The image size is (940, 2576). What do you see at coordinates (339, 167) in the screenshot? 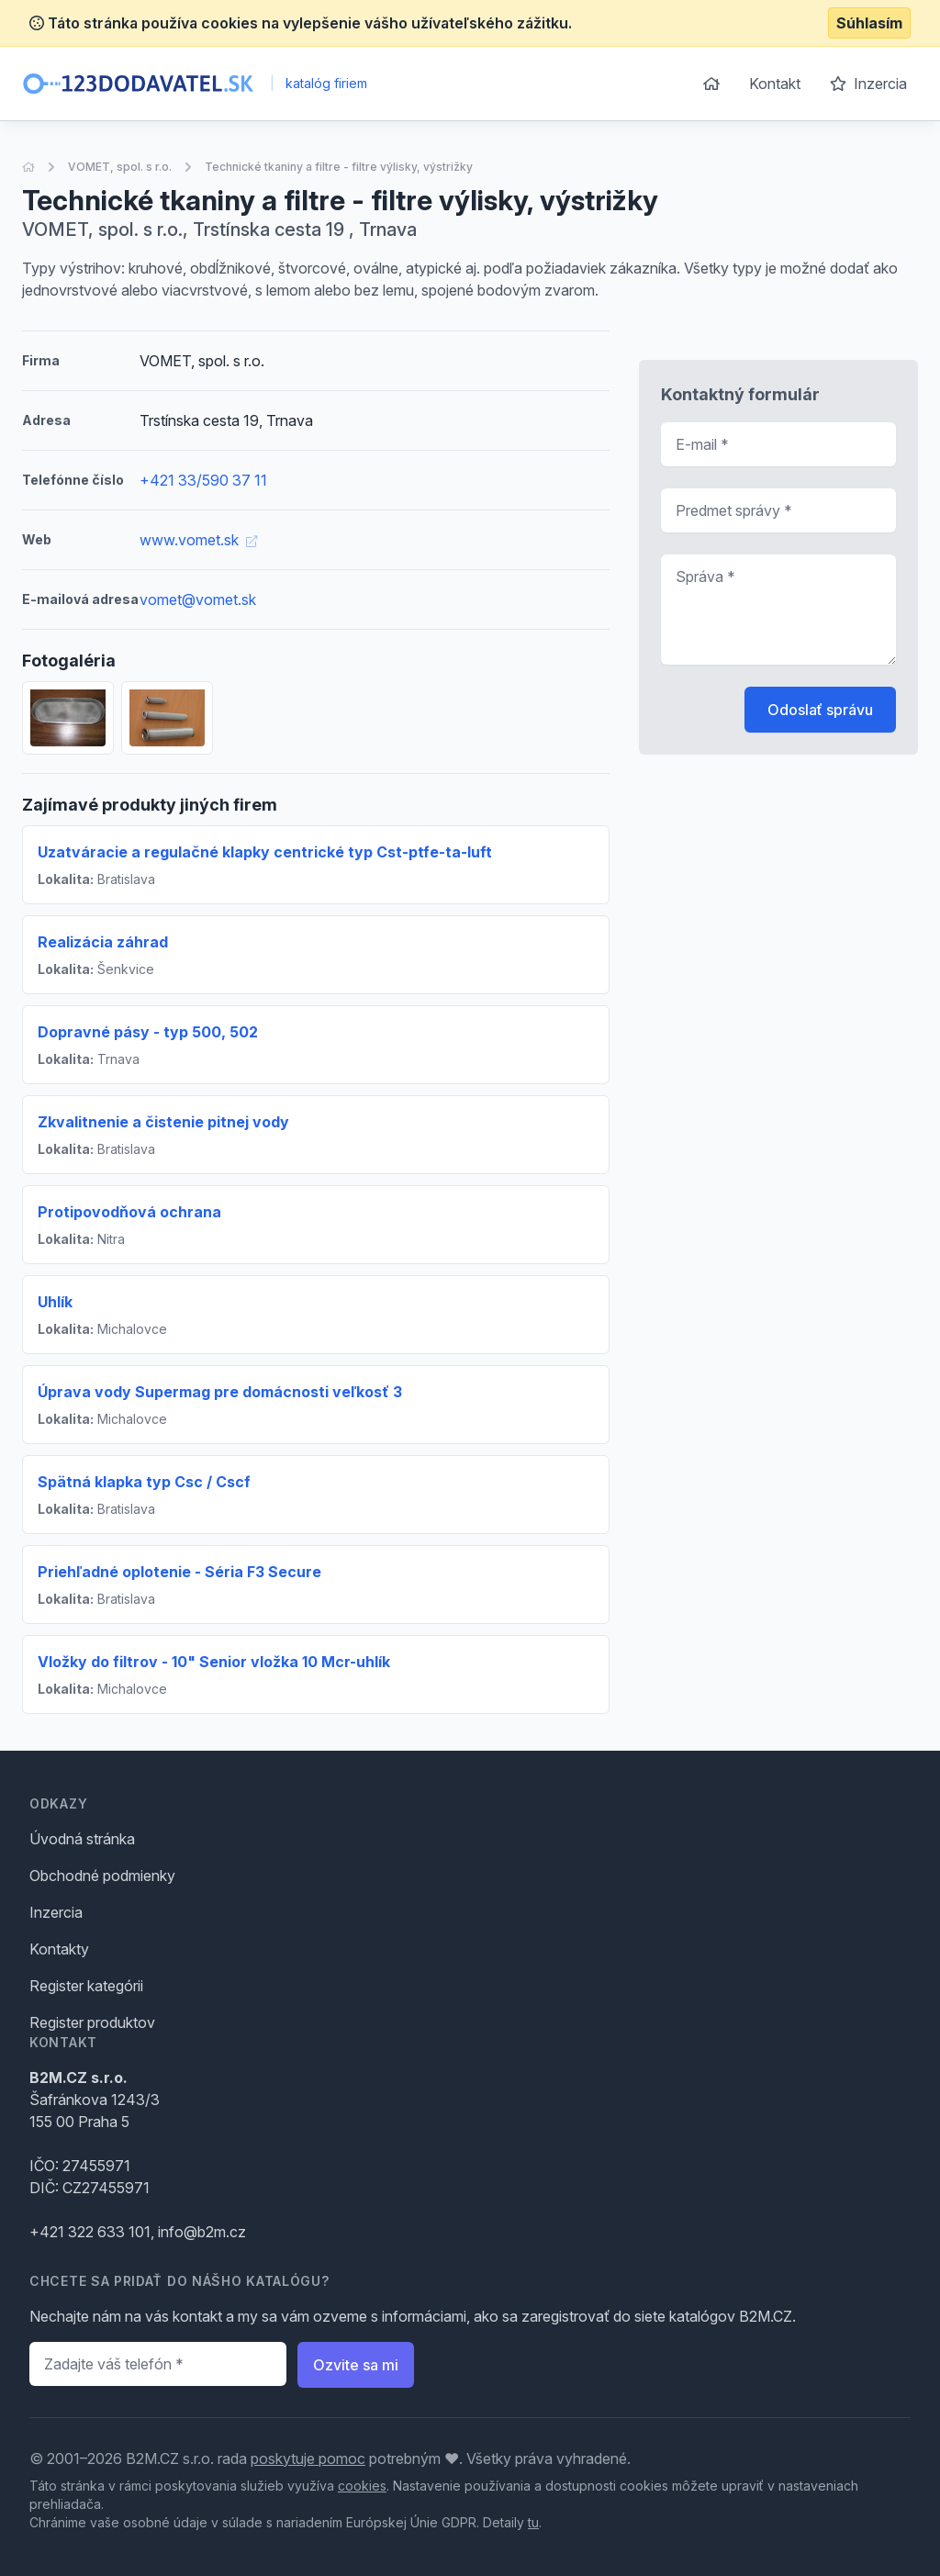
I see `Technické tkaniny a filtre - filtre výlisky, výstrižky` at bounding box center [339, 167].